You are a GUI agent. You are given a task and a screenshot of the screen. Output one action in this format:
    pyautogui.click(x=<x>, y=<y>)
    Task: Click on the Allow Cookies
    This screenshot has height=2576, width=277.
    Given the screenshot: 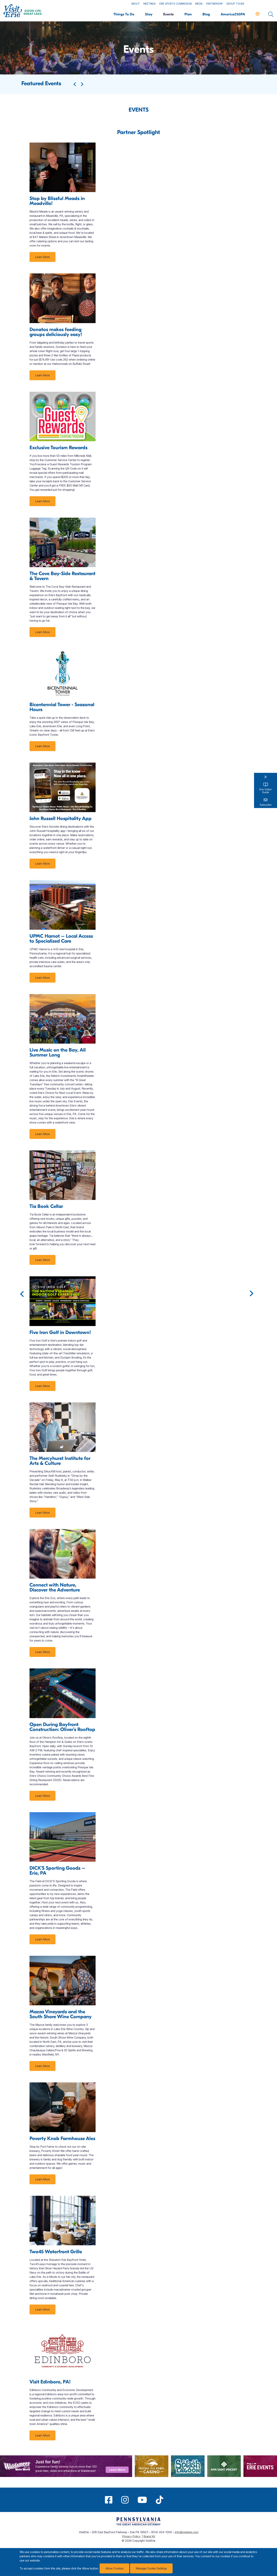 What is the action you would take?
    pyautogui.click(x=114, y=2568)
    